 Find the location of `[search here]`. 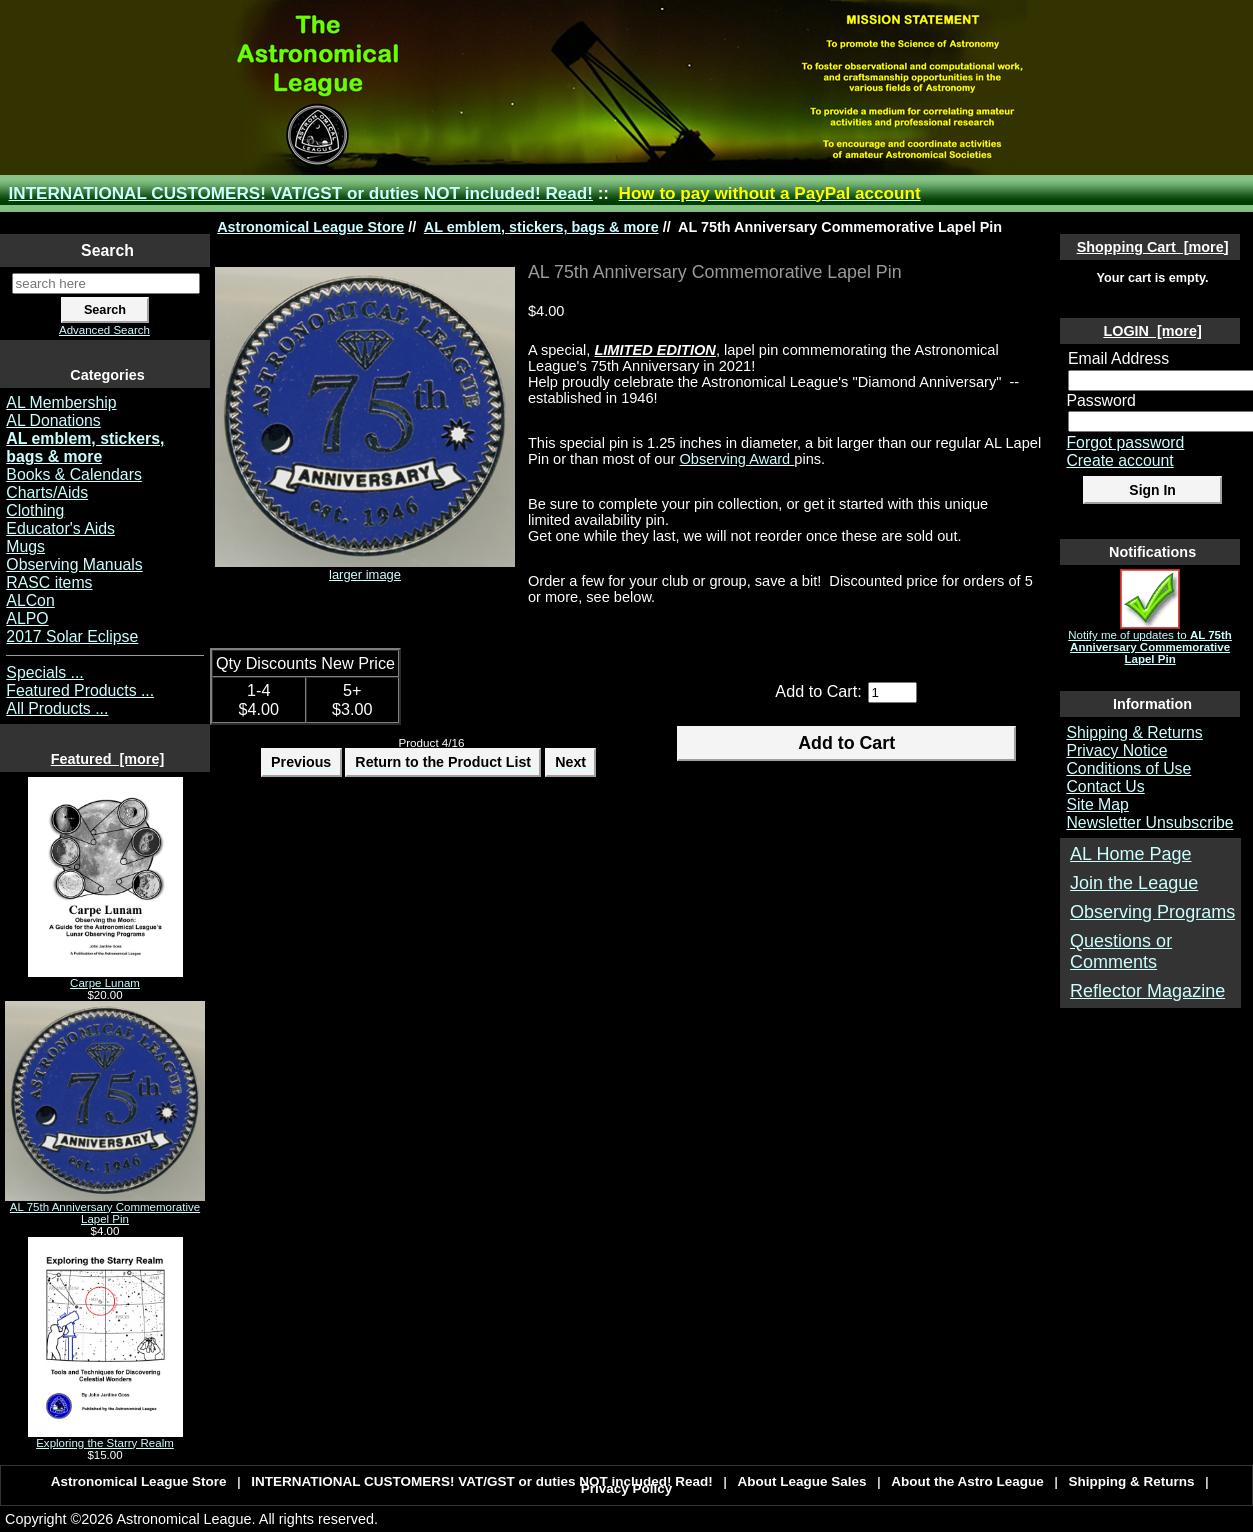

[search here] is located at coordinates (106, 283).